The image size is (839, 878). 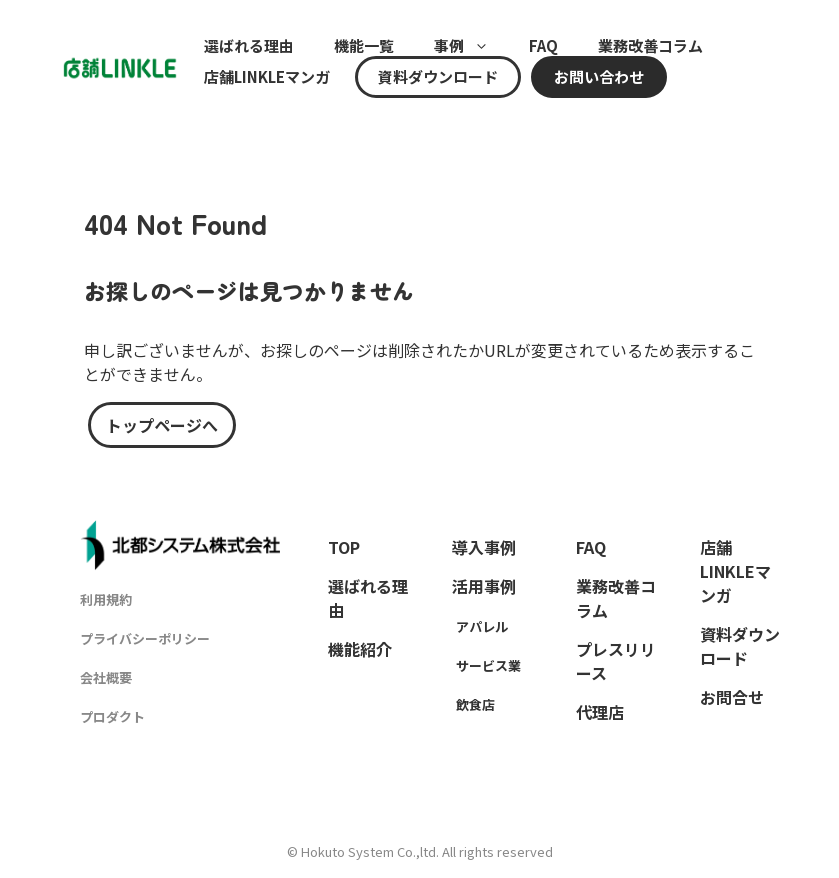 I want to click on アパレル, so click(x=482, y=626).